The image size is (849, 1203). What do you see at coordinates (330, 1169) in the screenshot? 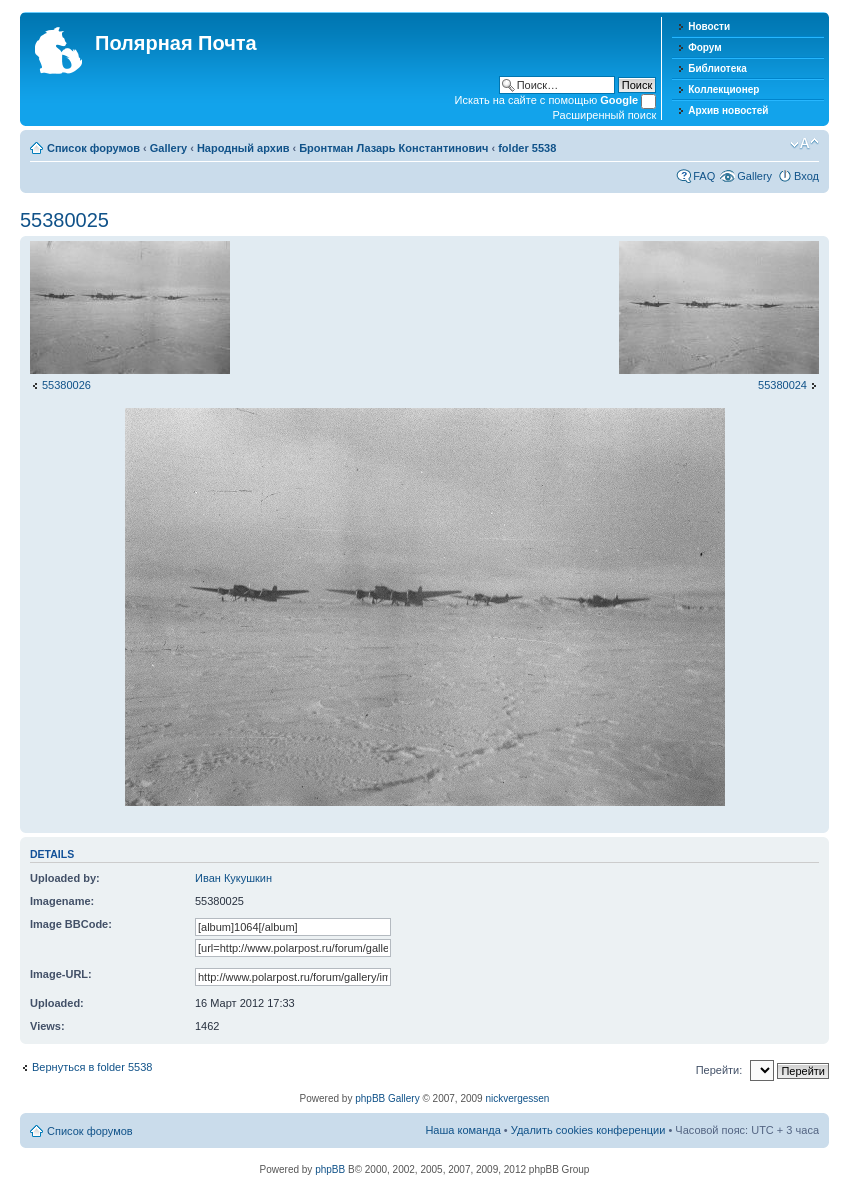
I see `phpBB` at bounding box center [330, 1169].